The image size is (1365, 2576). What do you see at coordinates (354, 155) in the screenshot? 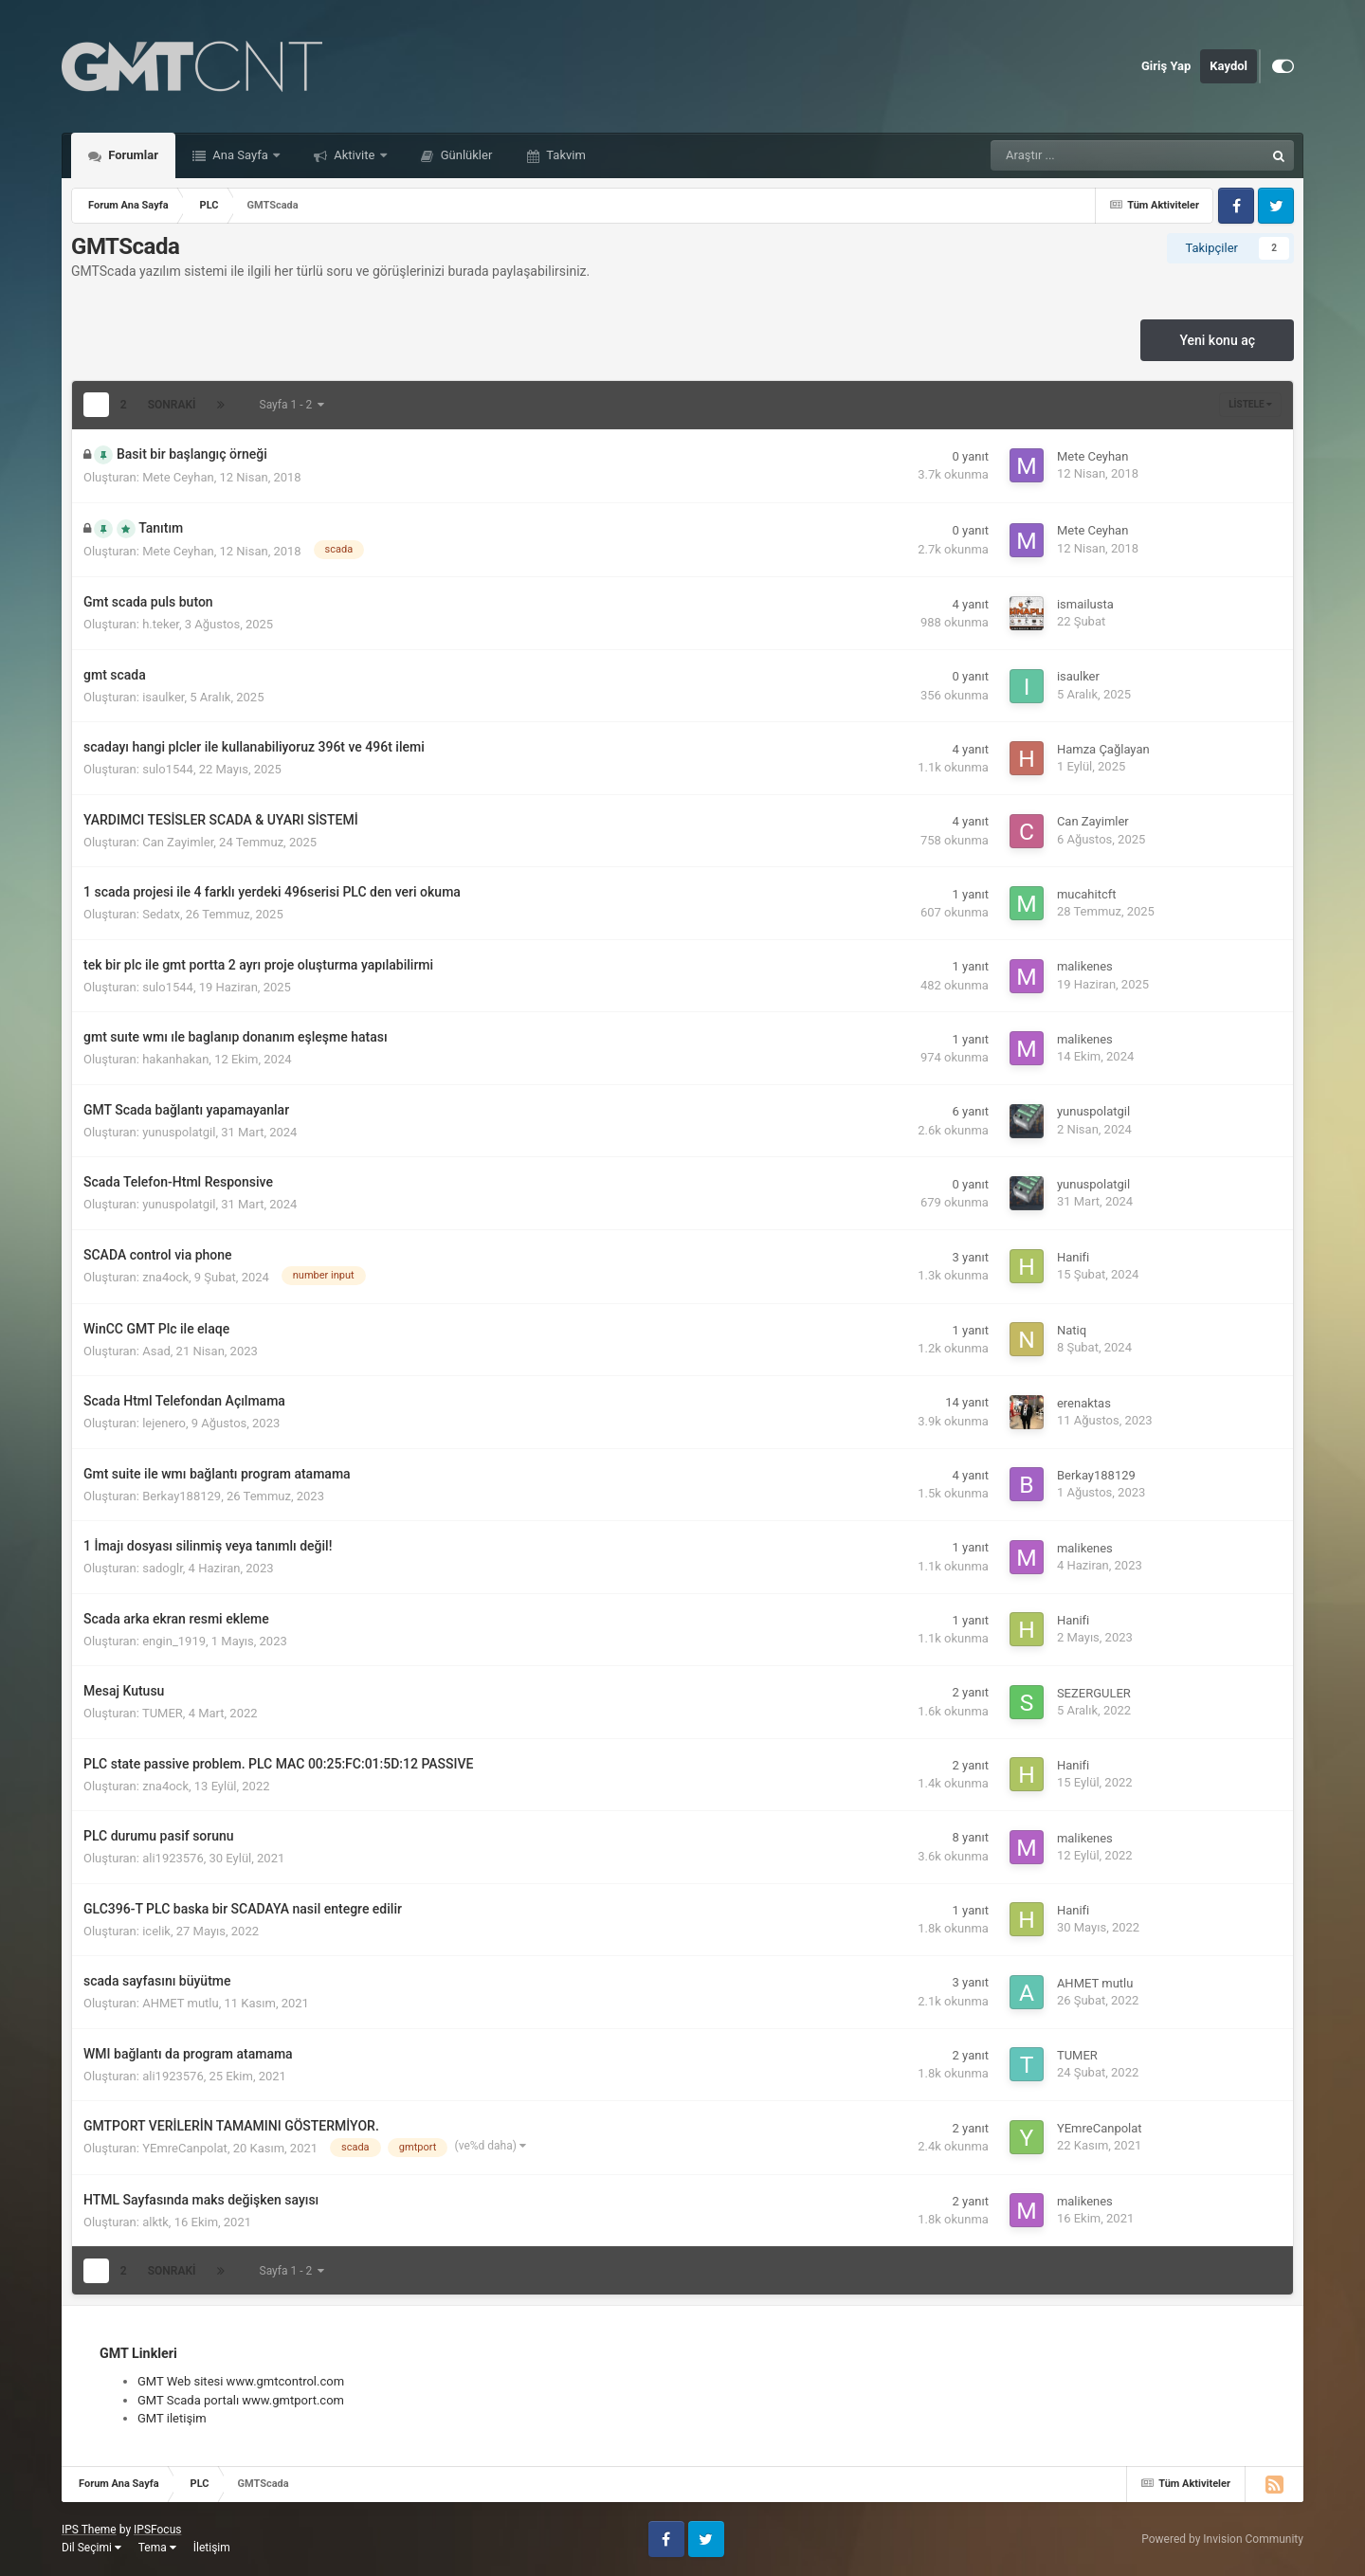
I see `Aktivite` at bounding box center [354, 155].